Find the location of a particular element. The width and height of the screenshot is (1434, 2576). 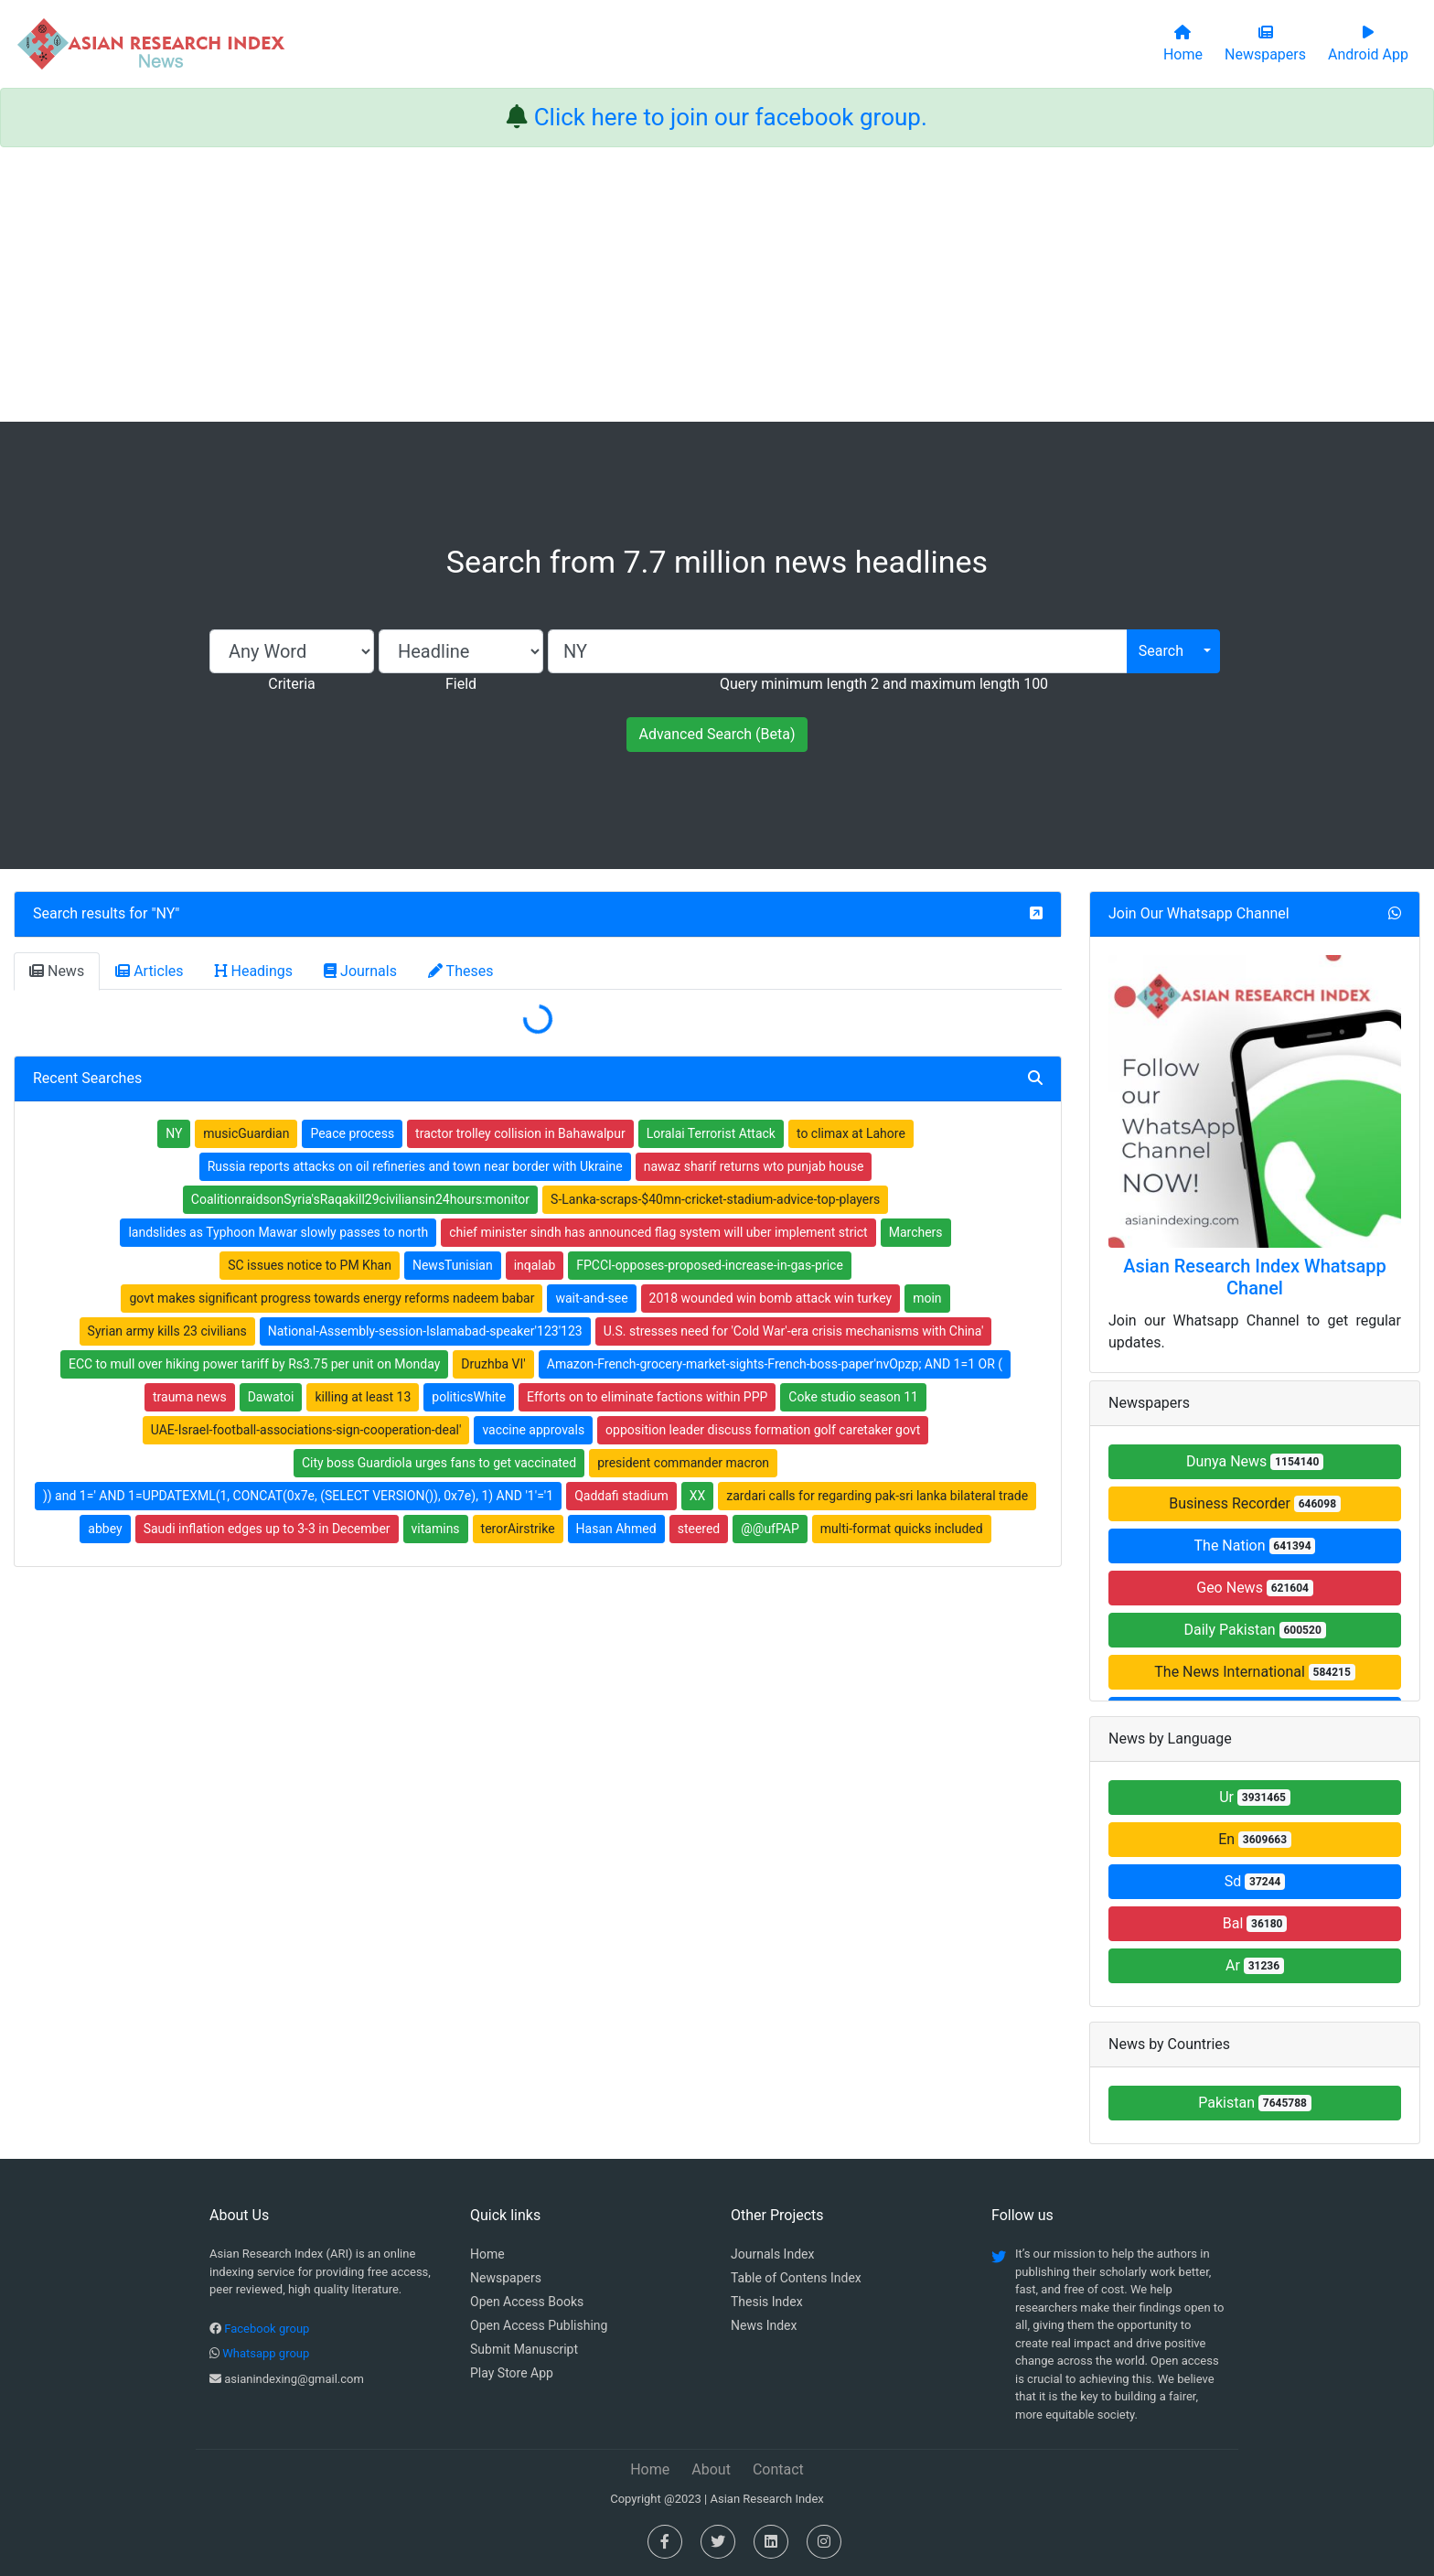

Field is located at coordinates (460, 683).